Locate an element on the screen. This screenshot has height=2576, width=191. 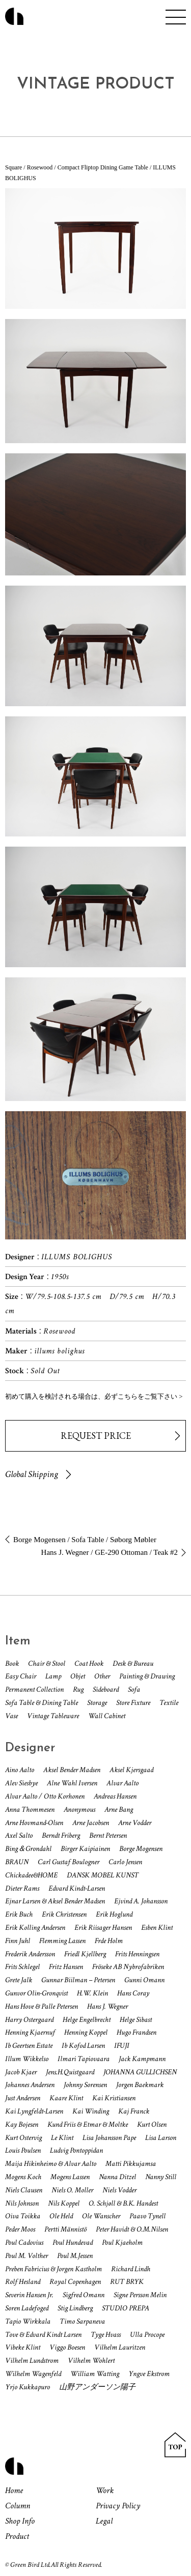
Kurt Olsen is located at coordinates (152, 2124).